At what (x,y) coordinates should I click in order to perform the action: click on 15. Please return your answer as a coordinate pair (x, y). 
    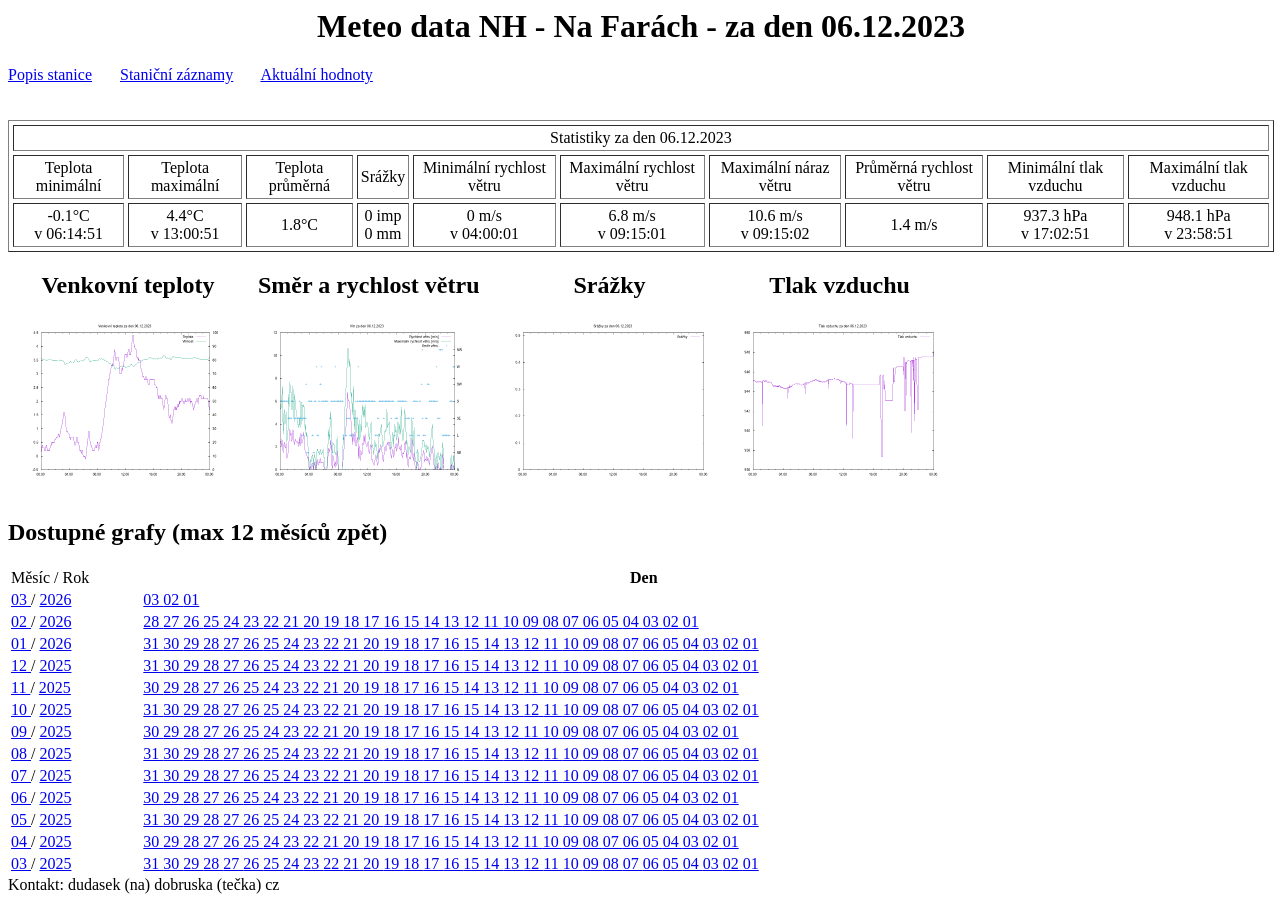
    Looking at the image, I should click on (413, 621).